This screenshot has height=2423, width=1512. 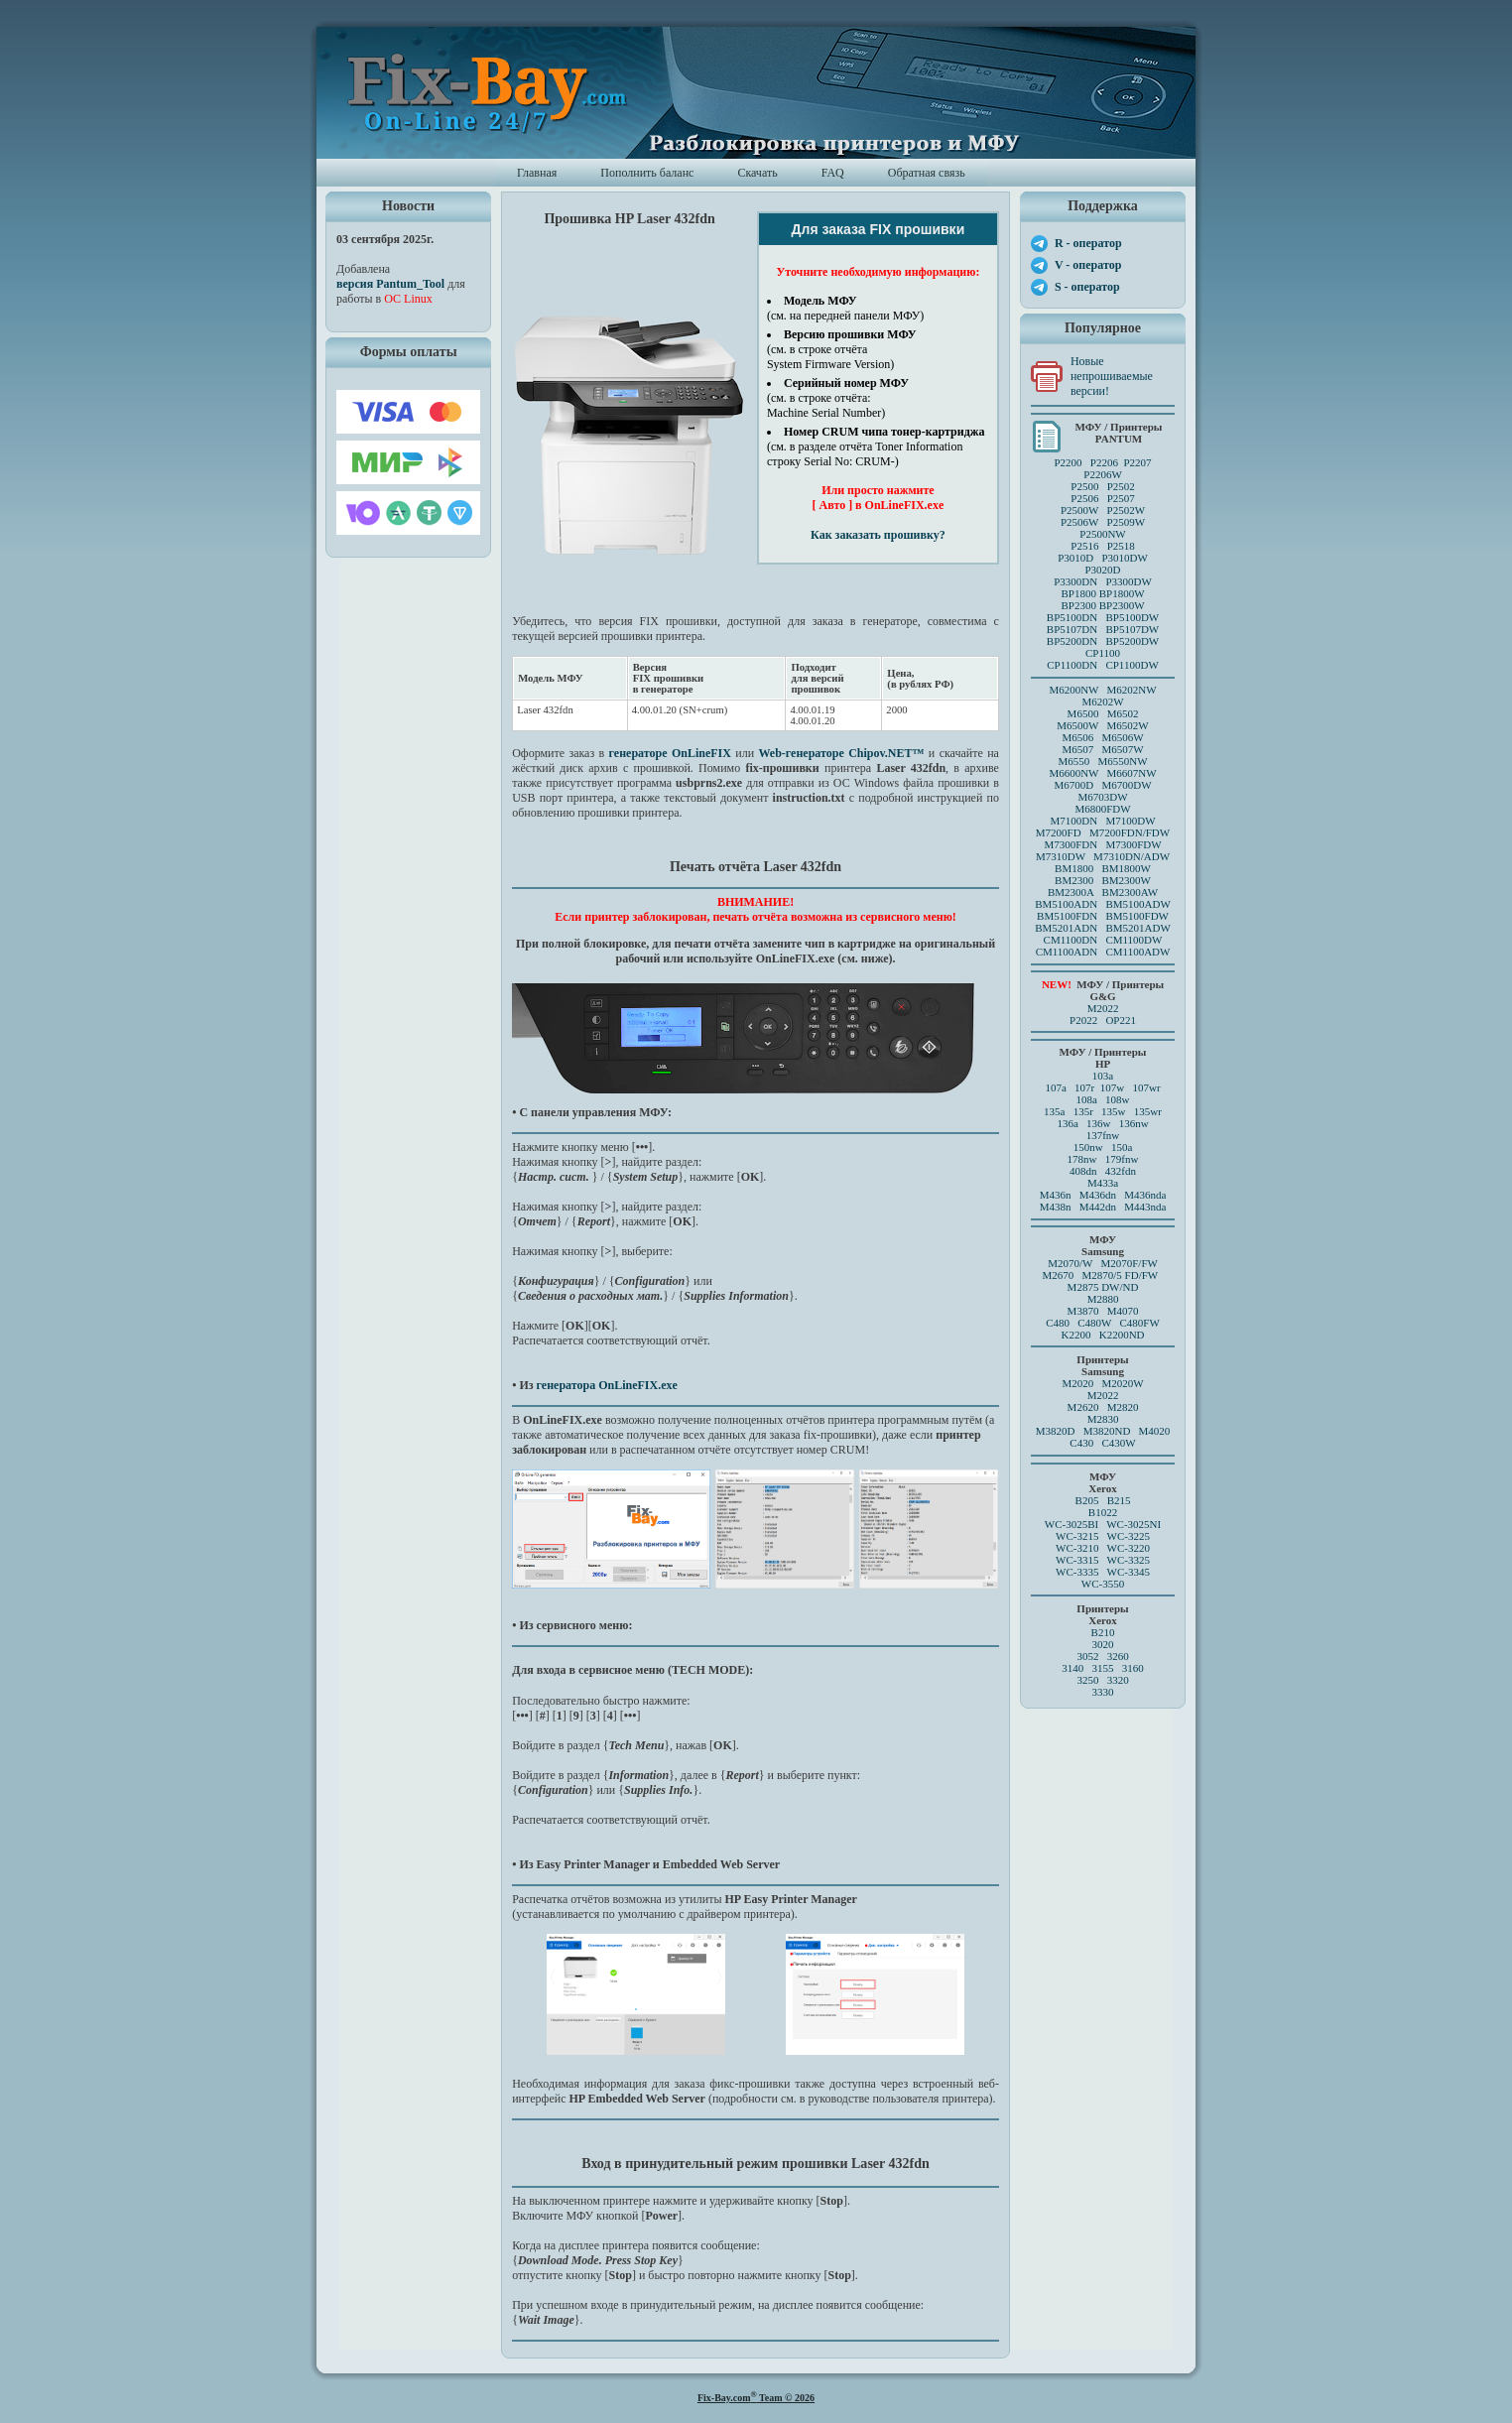 I want to click on 408dn, so click(x=1083, y=1171).